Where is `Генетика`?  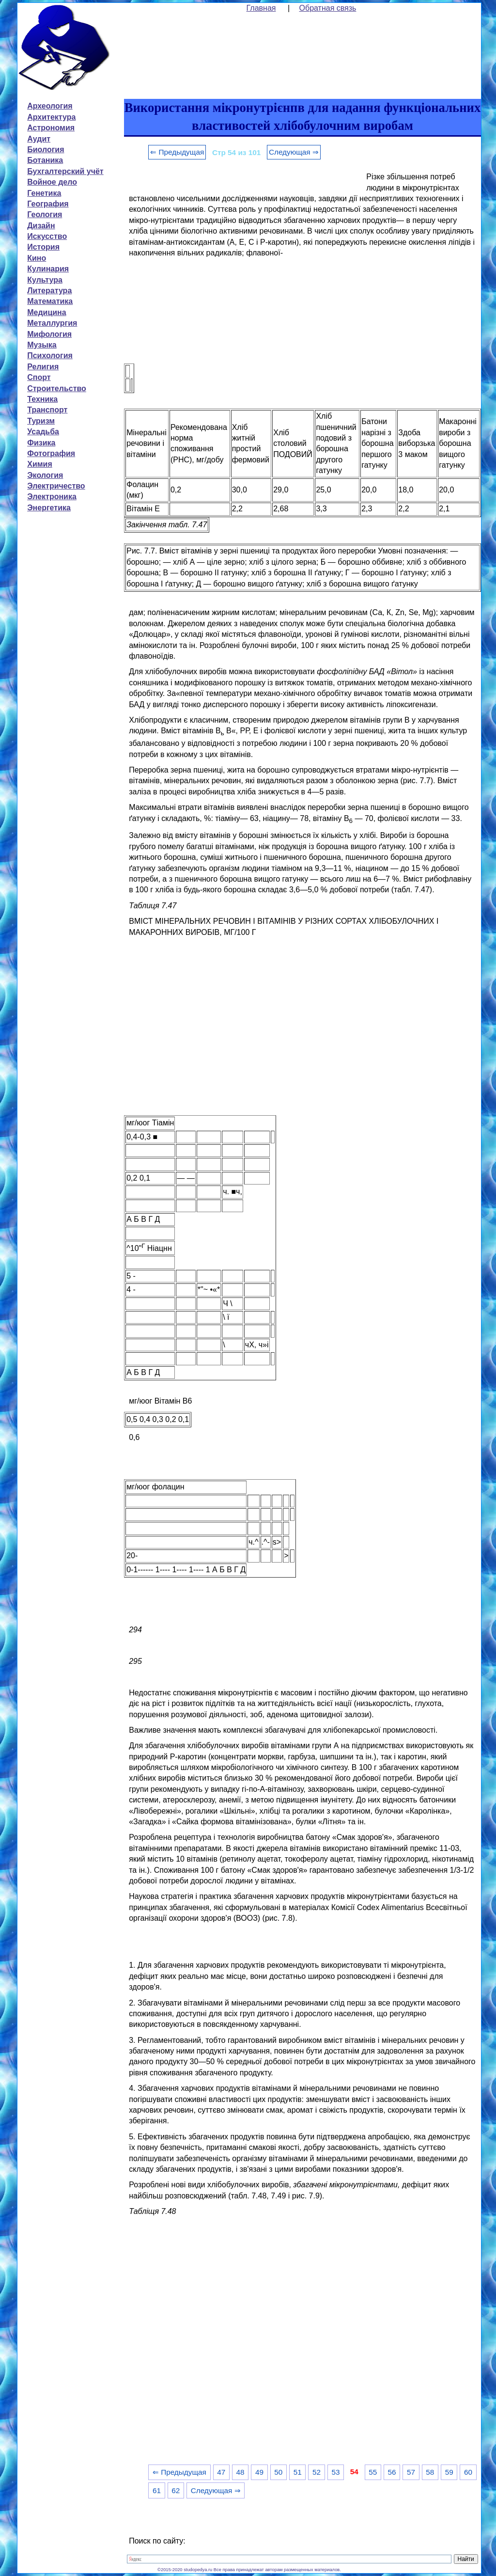
Генетика is located at coordinates (44, 193).